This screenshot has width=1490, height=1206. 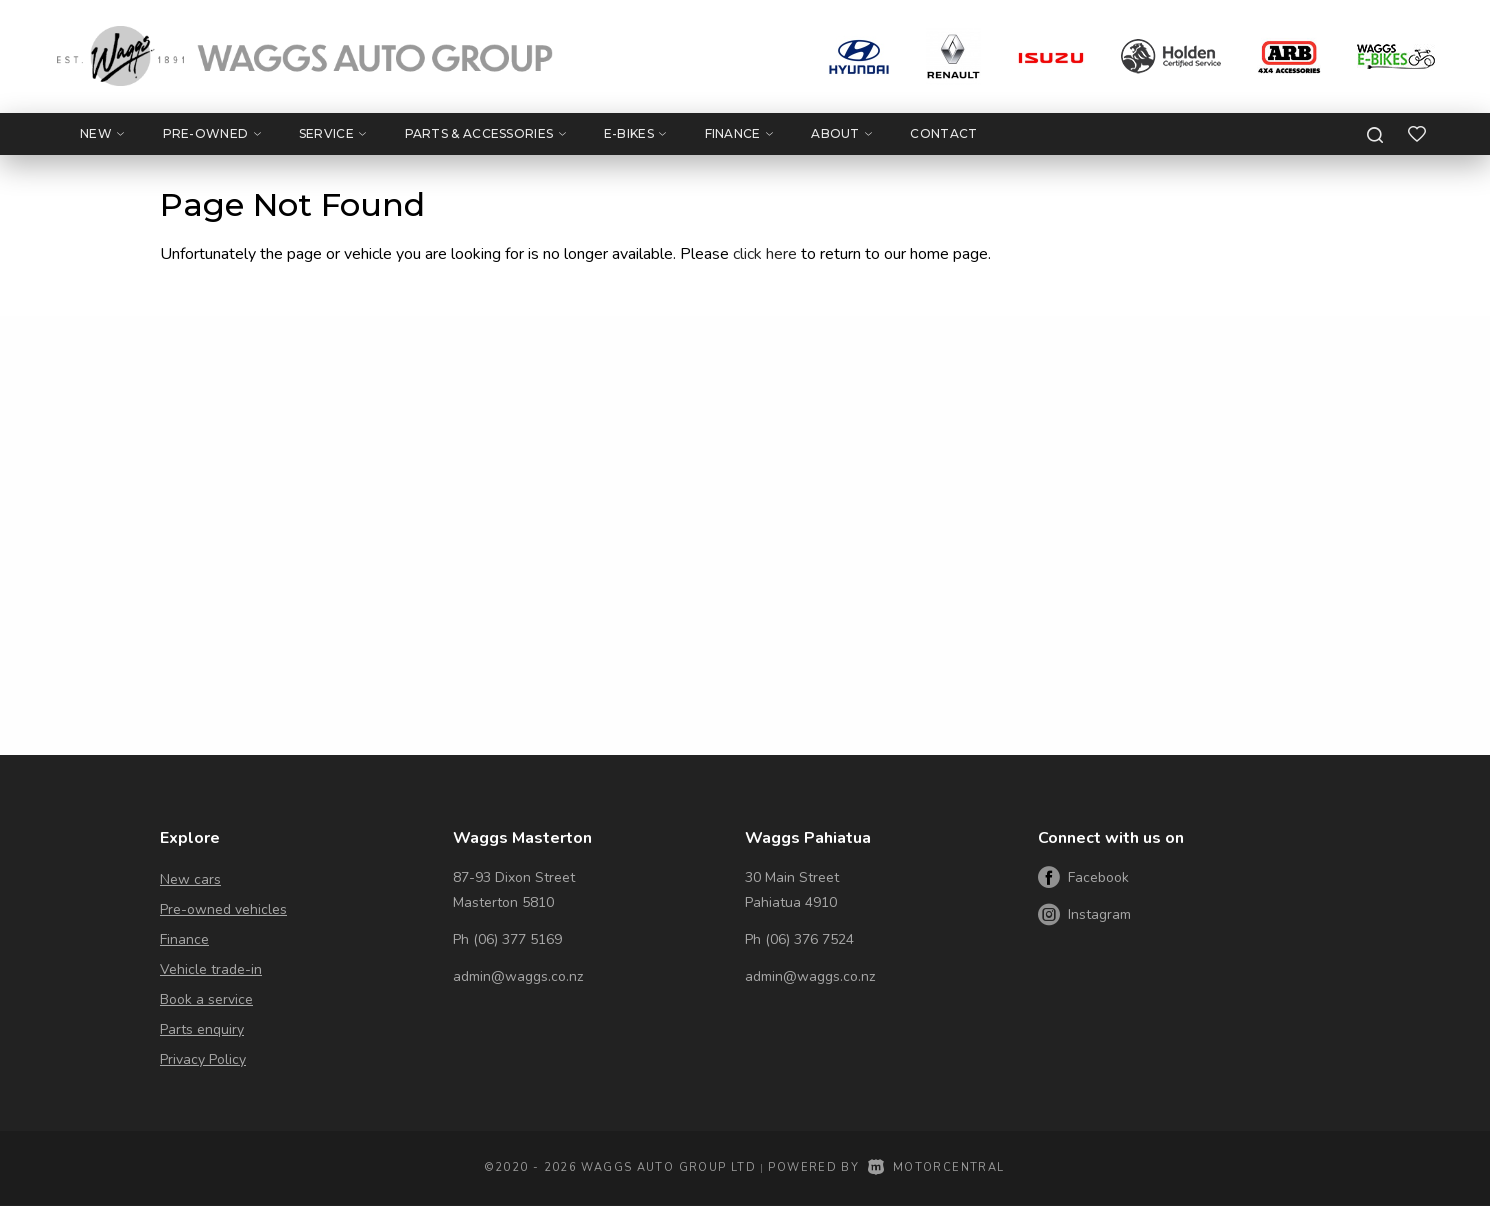 I want to click on Contact, so click(x=943, y=133).